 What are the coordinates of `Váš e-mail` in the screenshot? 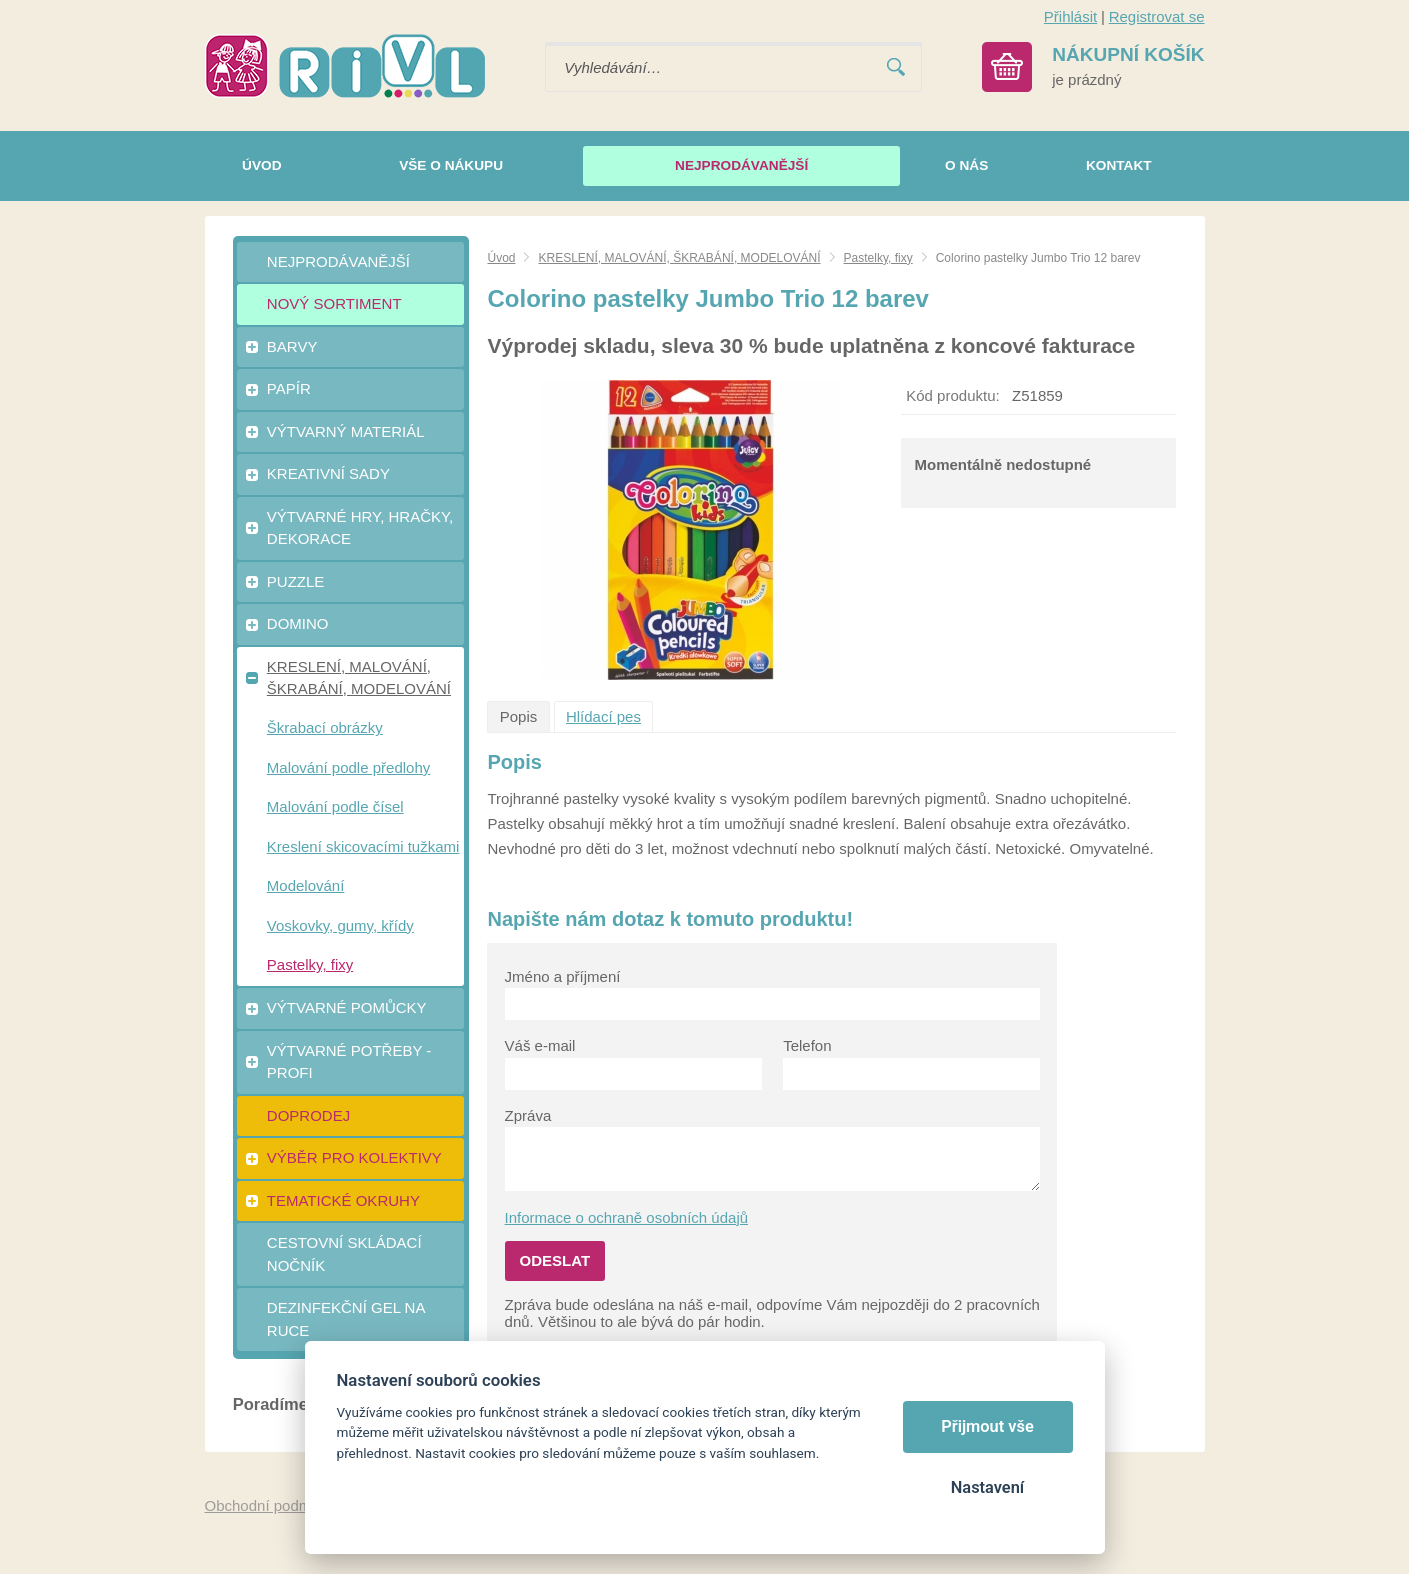 It's located at (540, 1045).